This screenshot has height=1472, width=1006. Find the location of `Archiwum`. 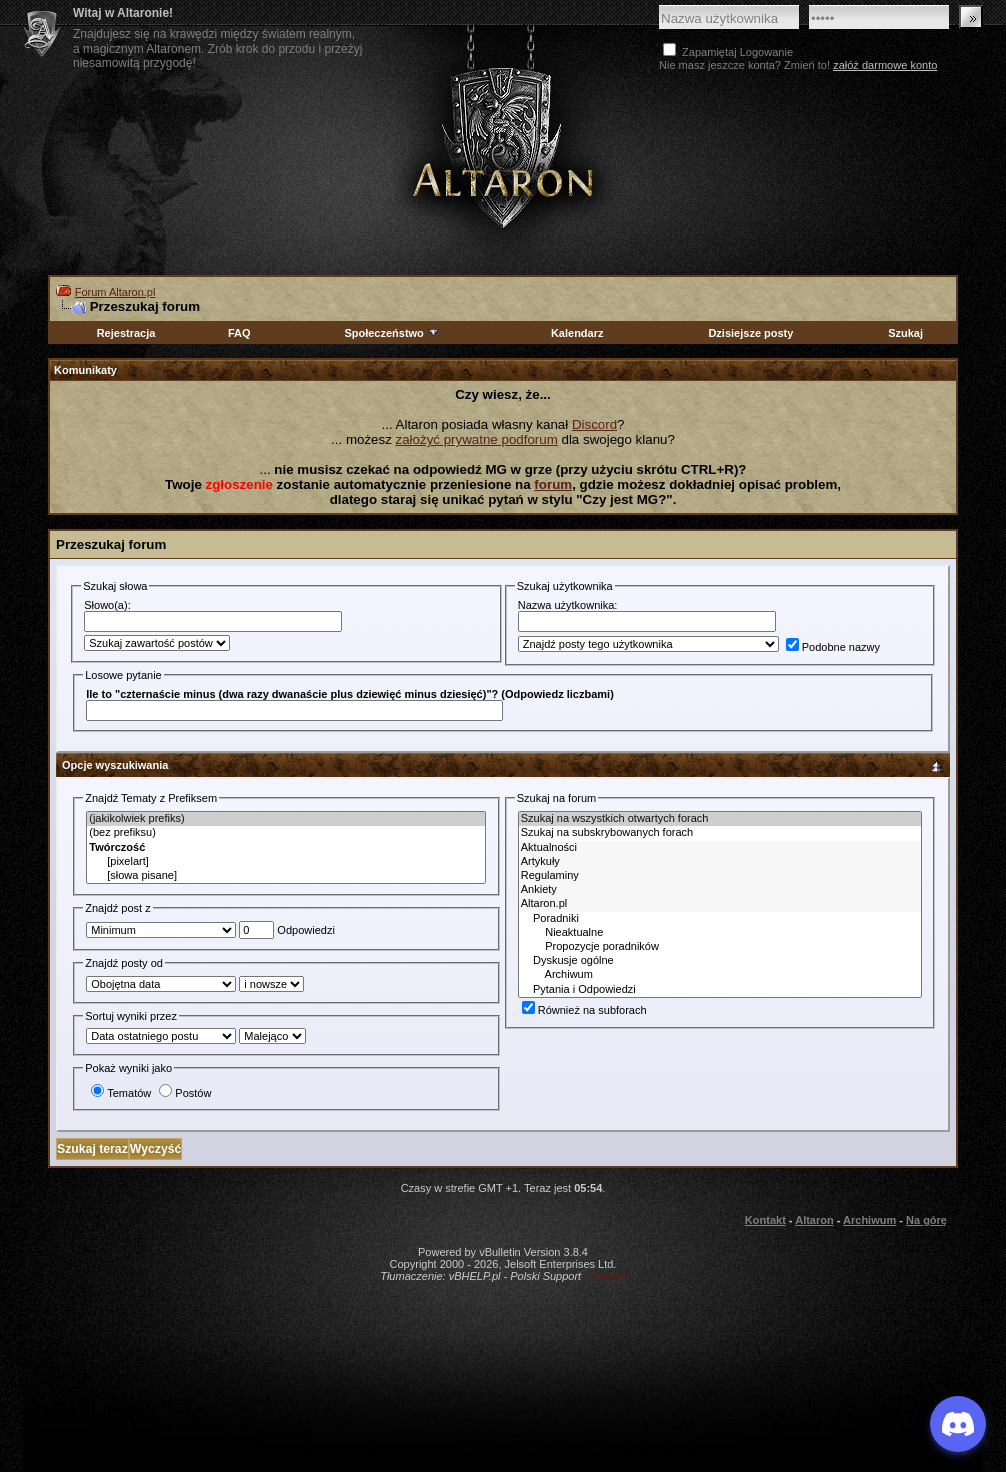

Archiwum is located at coordinates (720, 975).